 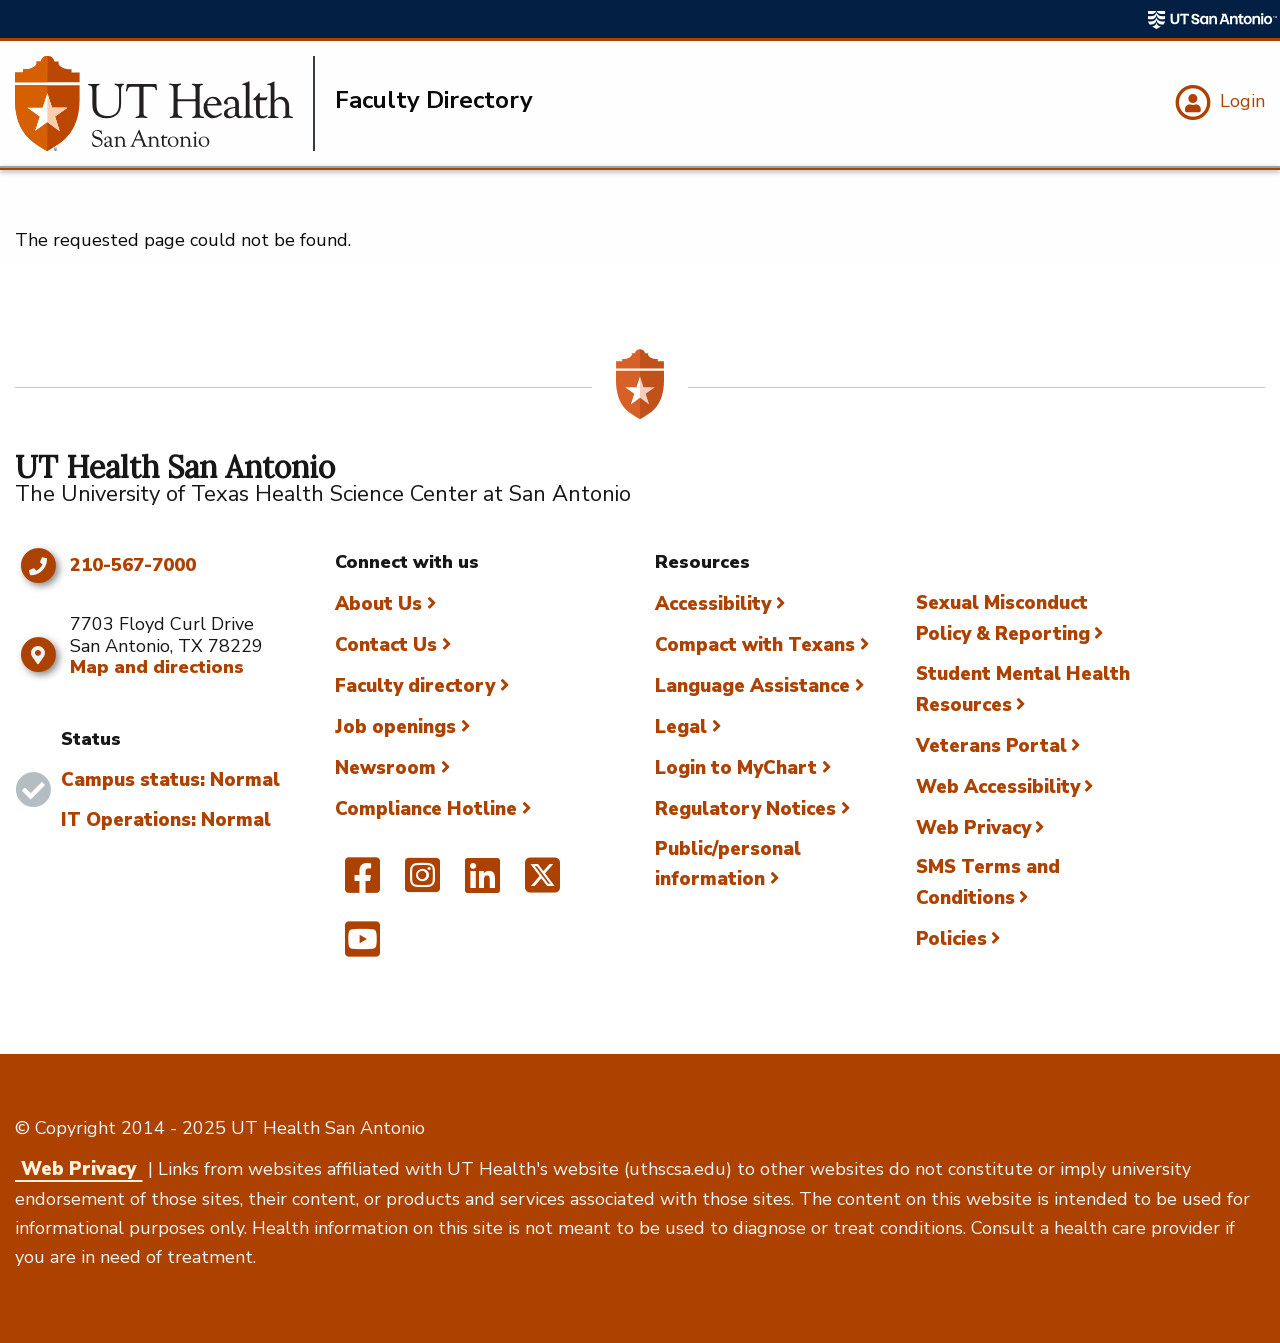 What do you see at coordinates (426, 809) in the screenshot?
I see `Compliance Hotline` at bounding box center [426, 809].